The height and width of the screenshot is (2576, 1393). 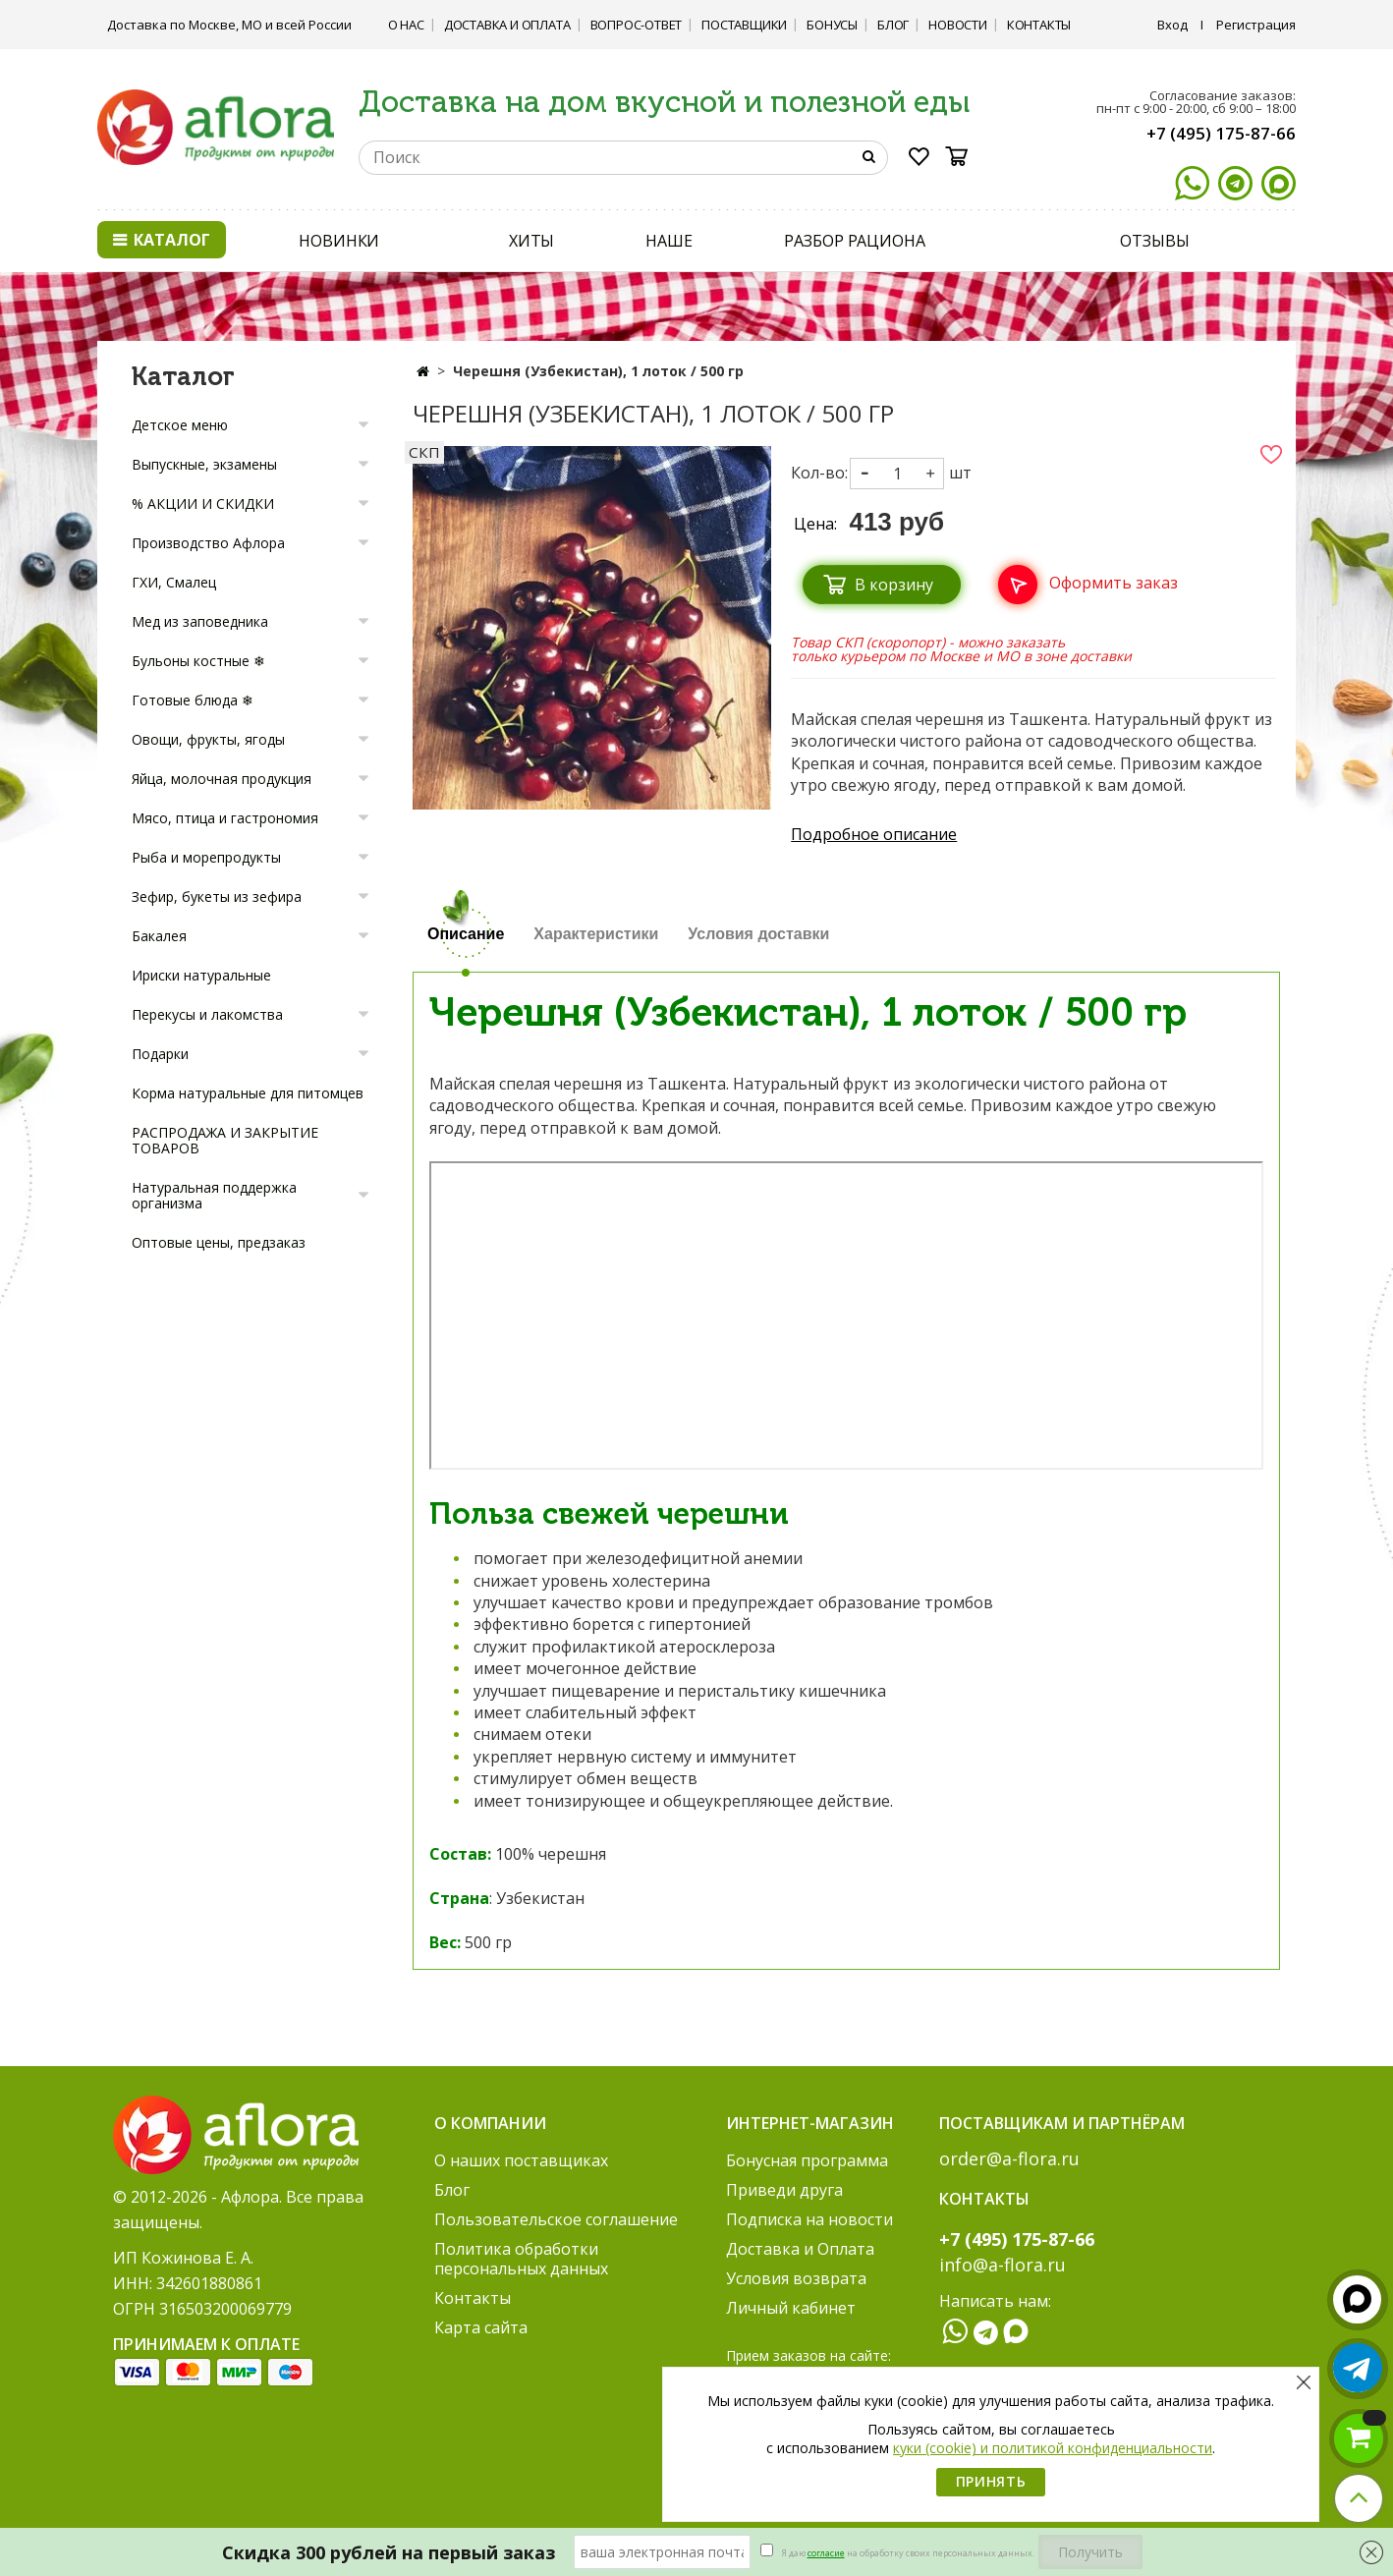 I want to click on Бонусы, so click(x=832, y=24).